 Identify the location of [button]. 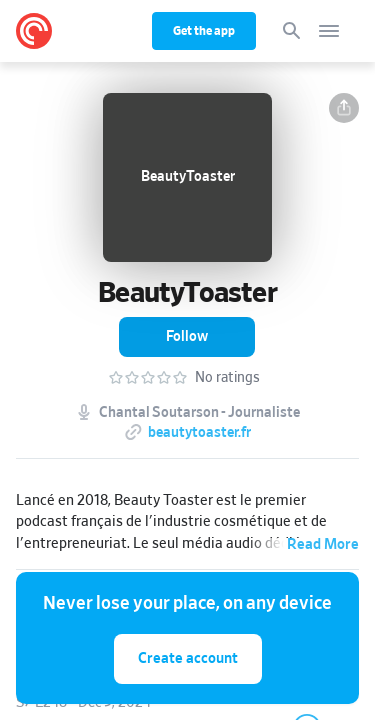
(344, 108).